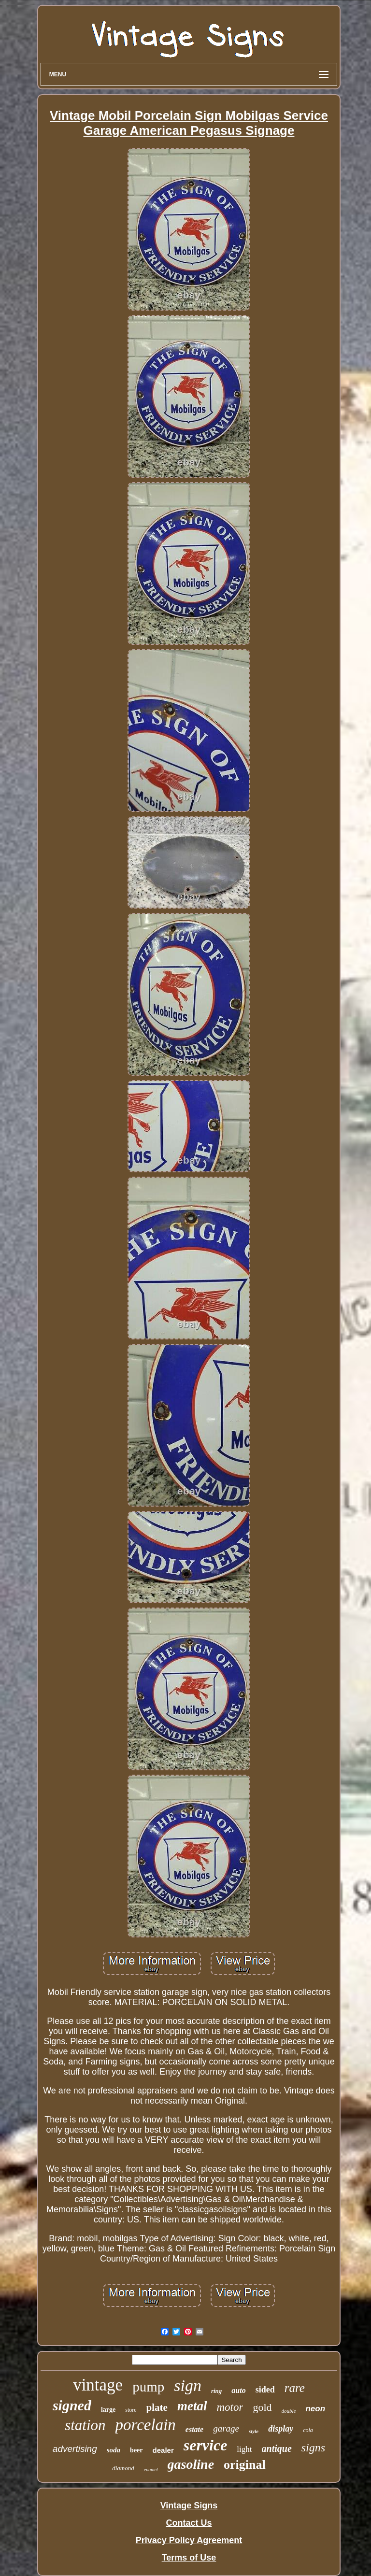 This screenshot has width=371, height=2576. What do you see at coordinates (145, 2425) in the screenshot?
I see `porcelain` at bounding box center [145, 2425].